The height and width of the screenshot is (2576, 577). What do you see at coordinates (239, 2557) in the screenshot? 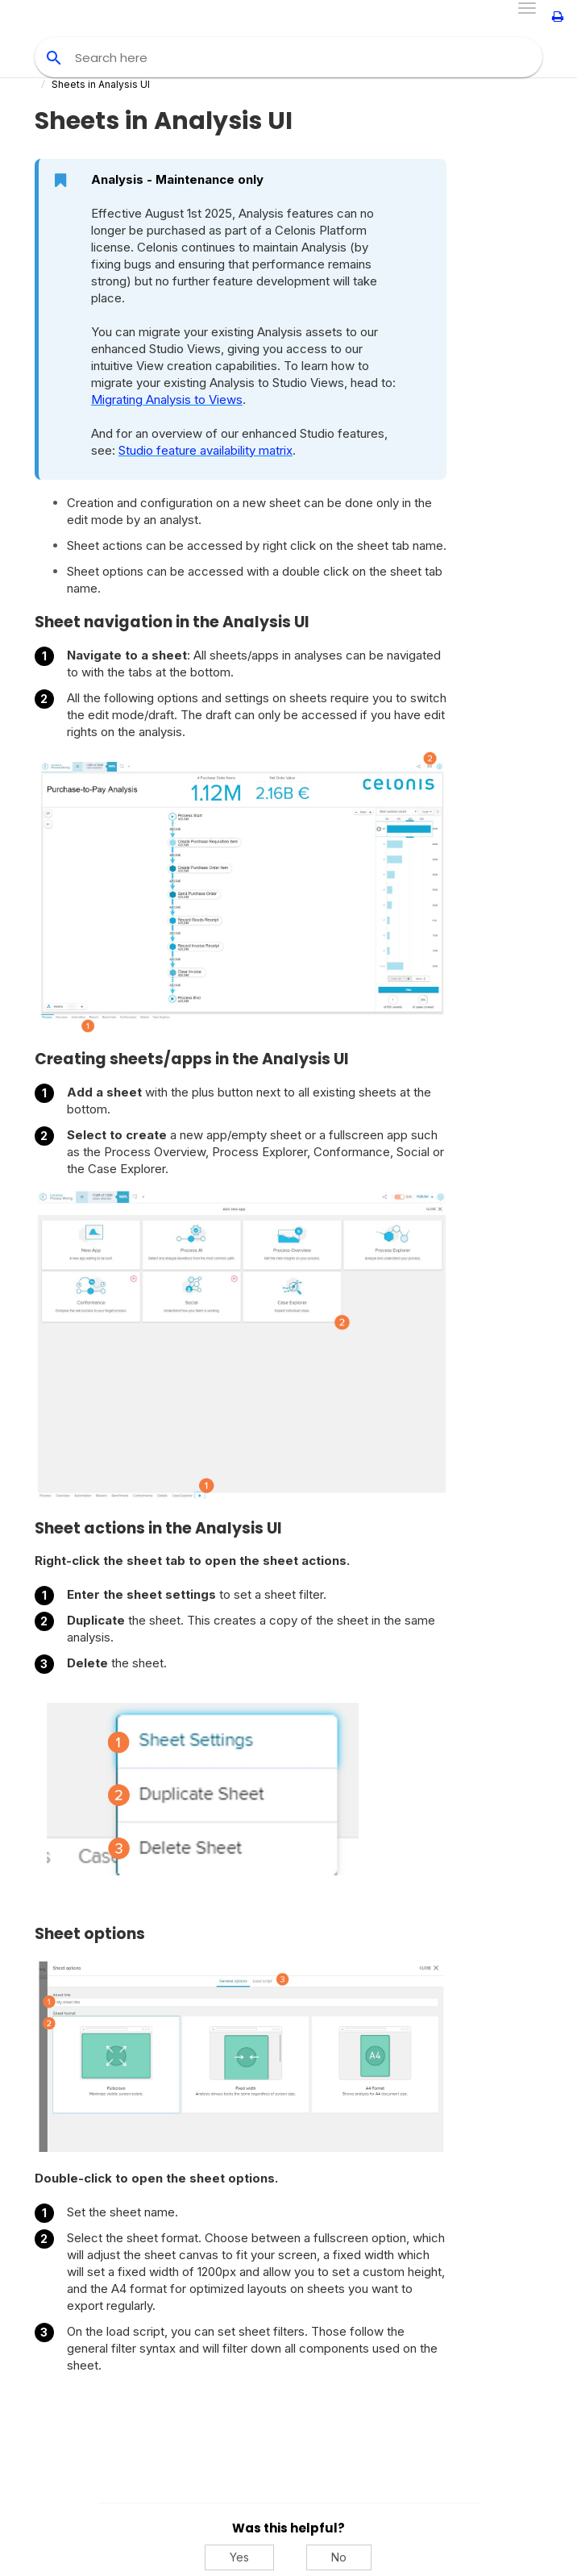
I see `Yes [Yes, this was helpful]` at bounding box center [239, 2557].